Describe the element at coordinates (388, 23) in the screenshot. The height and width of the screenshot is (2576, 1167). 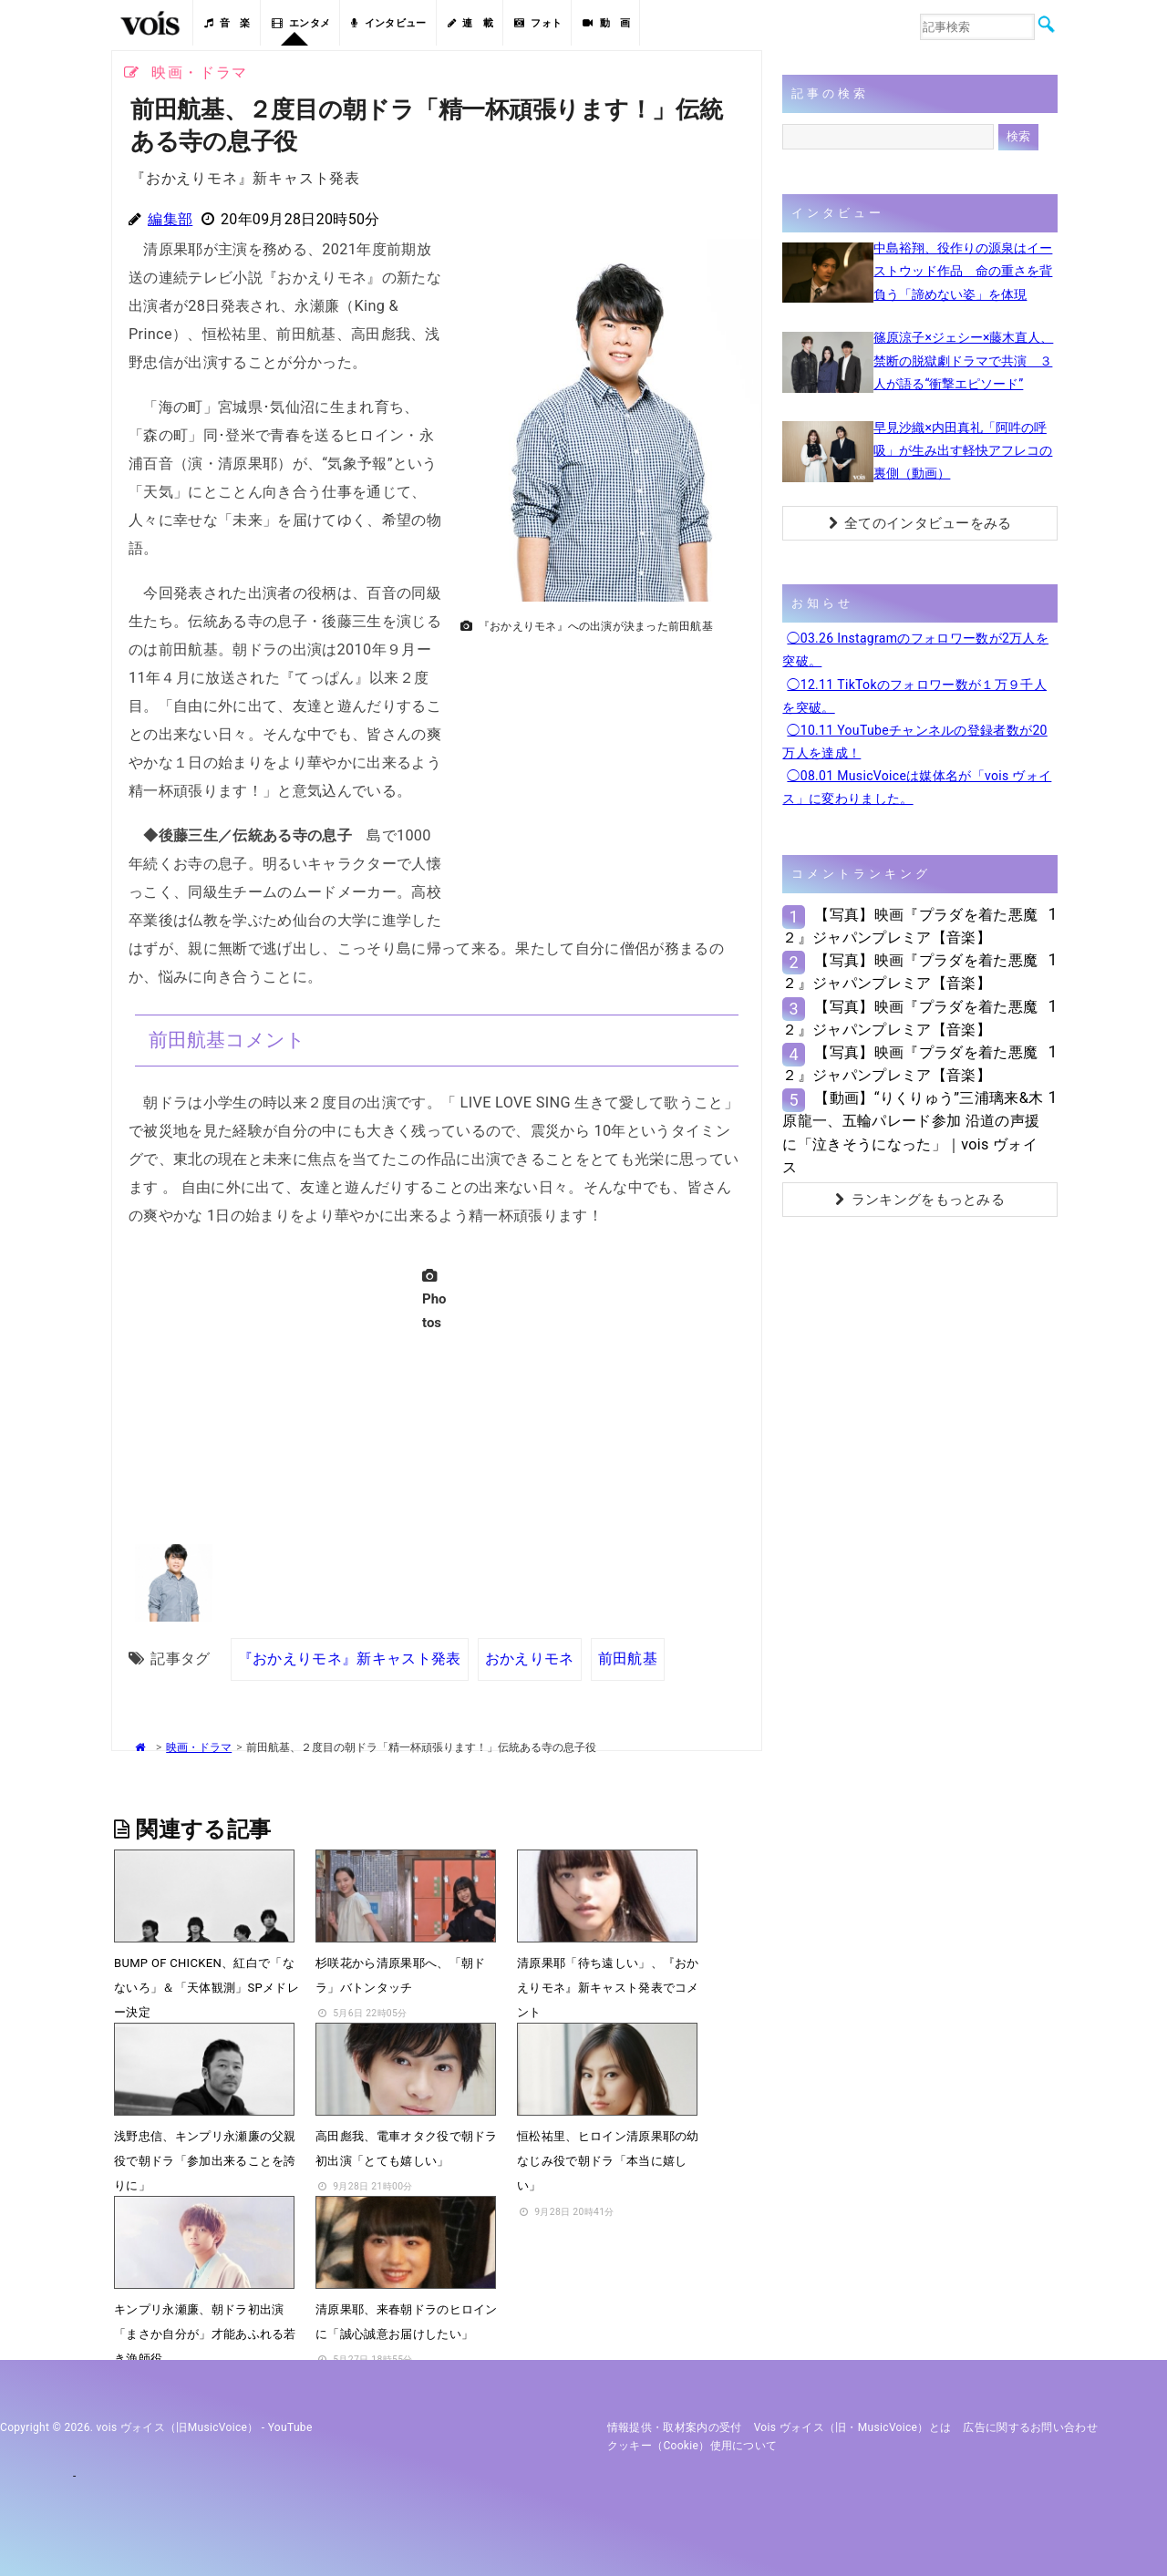
I see `インタビュー` at that location.